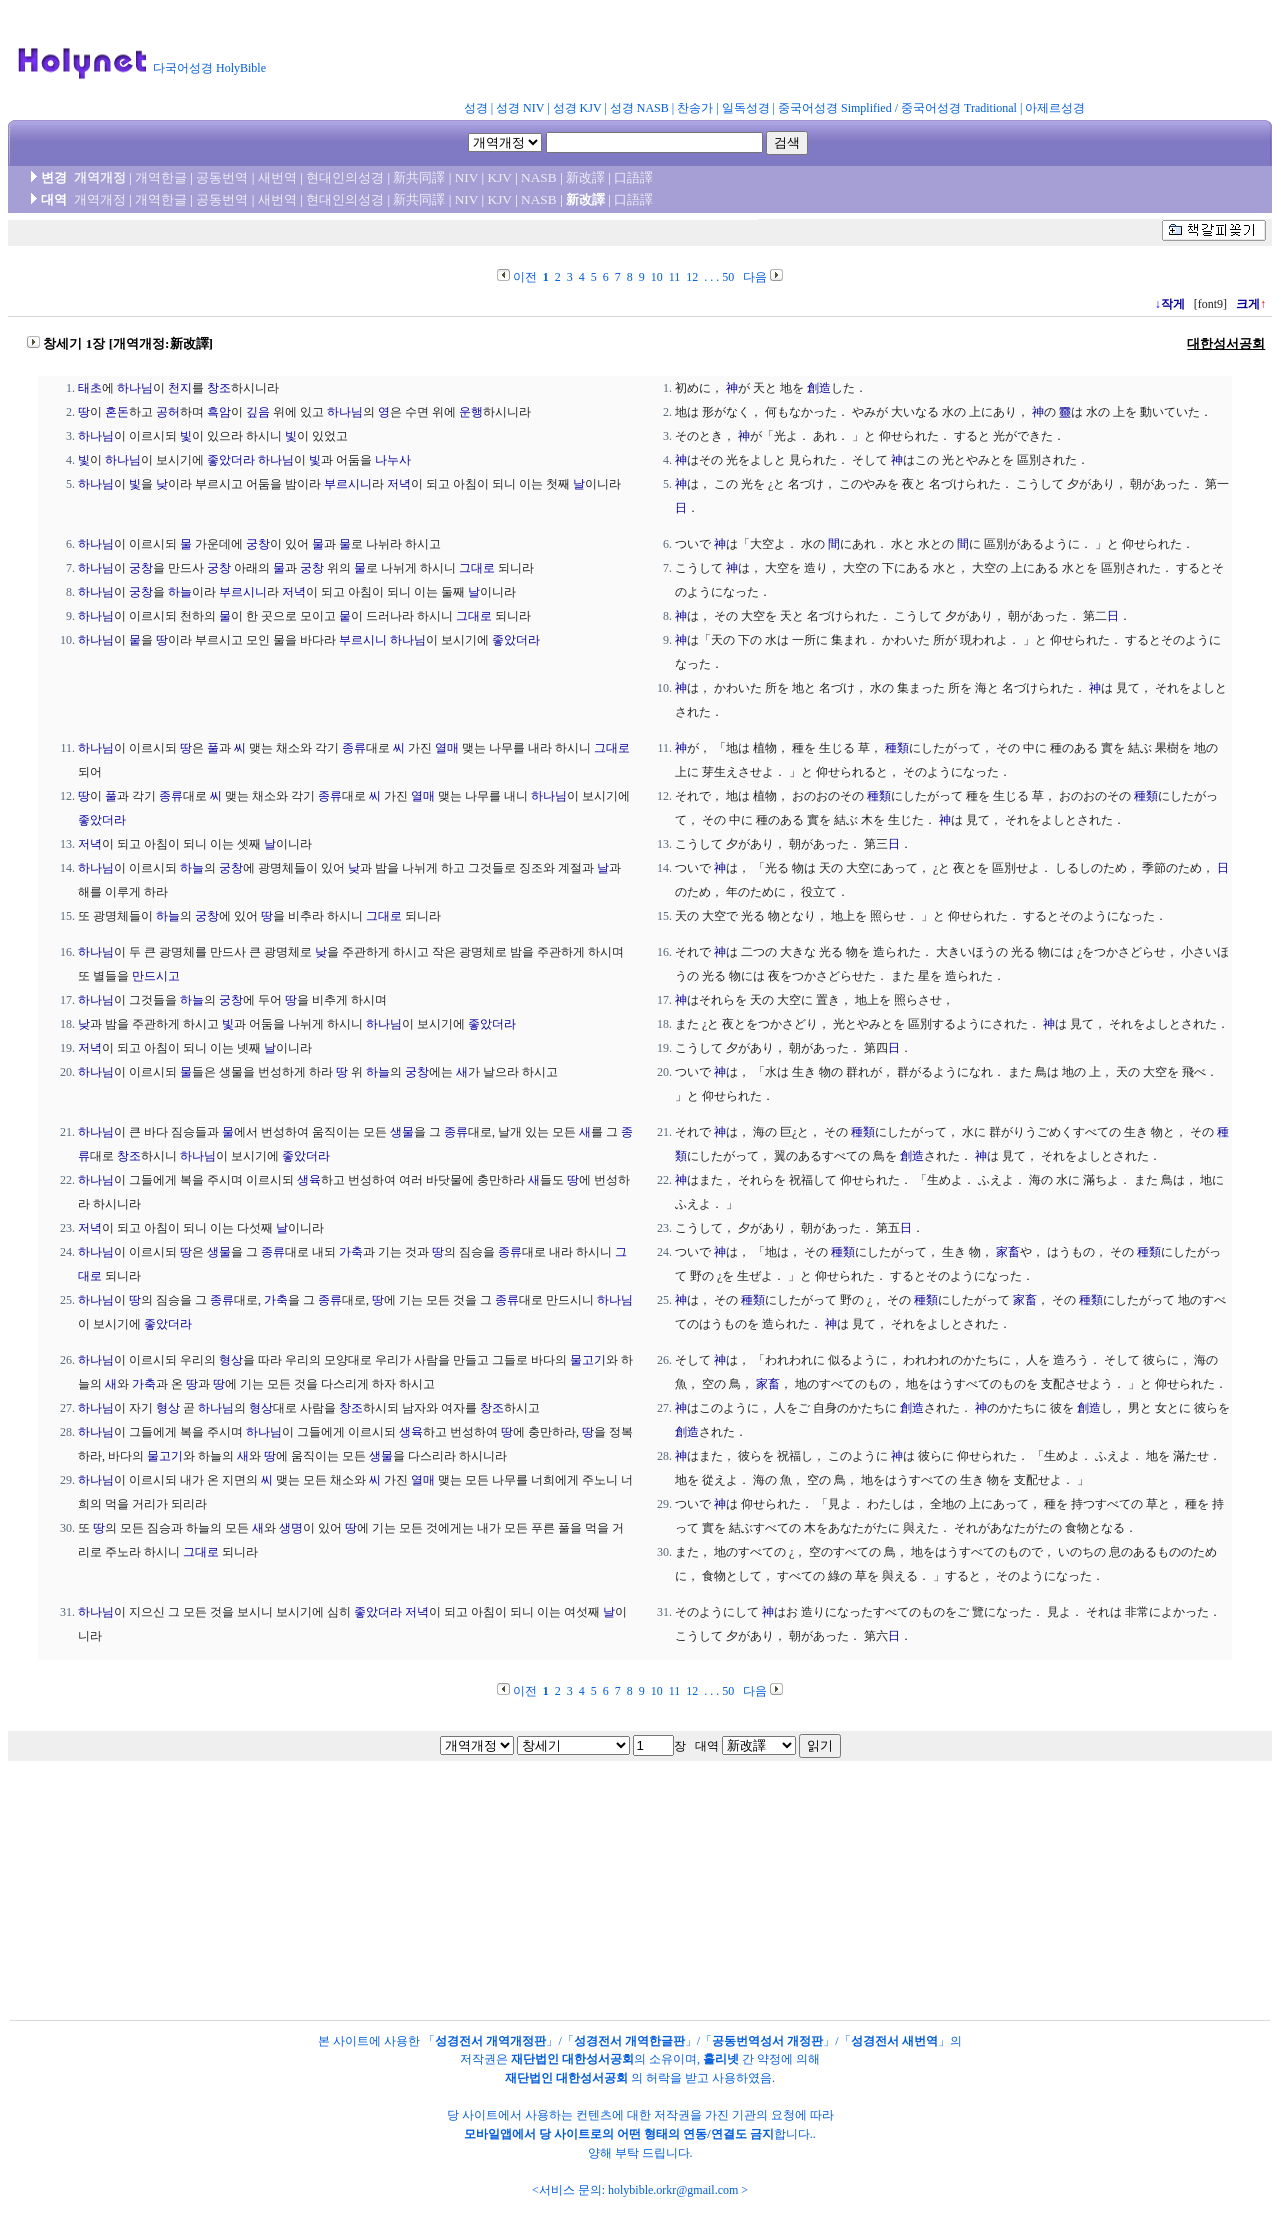 The width and height of the screenshot is (1280, 2224). What do you see at coordinates (351, 1252) in the screenshot?
I see `가축` at bounding box center [351, 1252].